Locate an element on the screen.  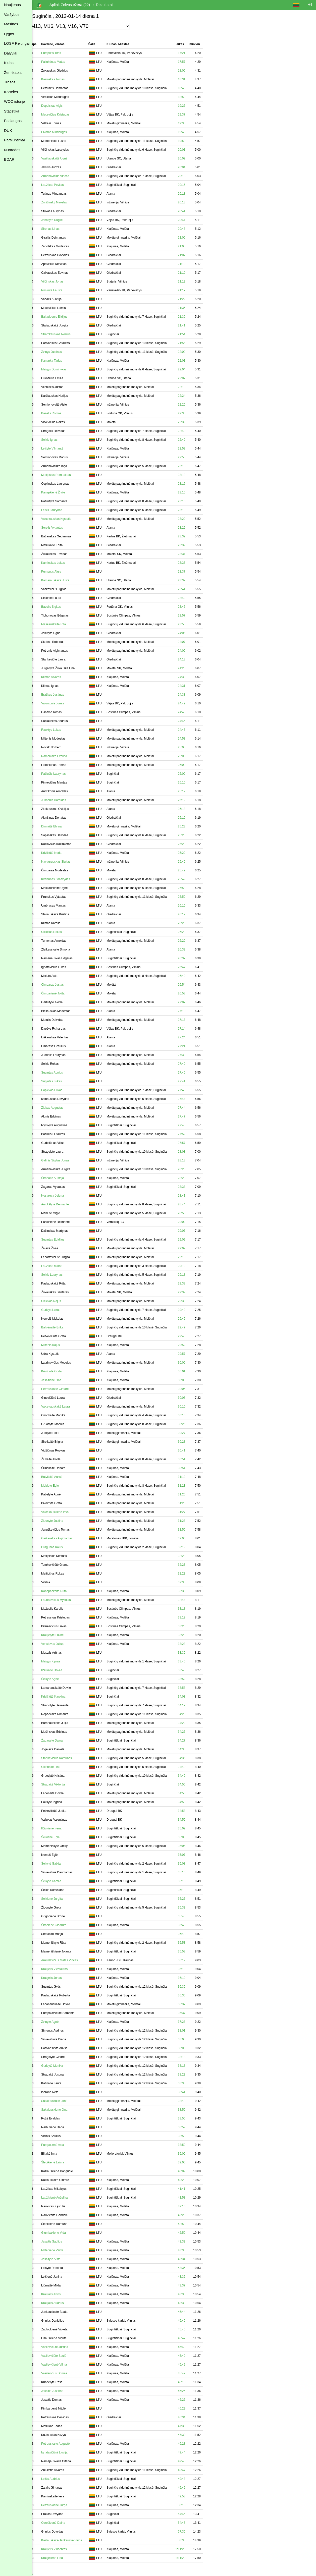
Kamarauskaitė Justė is located at coordinates (80, 580).